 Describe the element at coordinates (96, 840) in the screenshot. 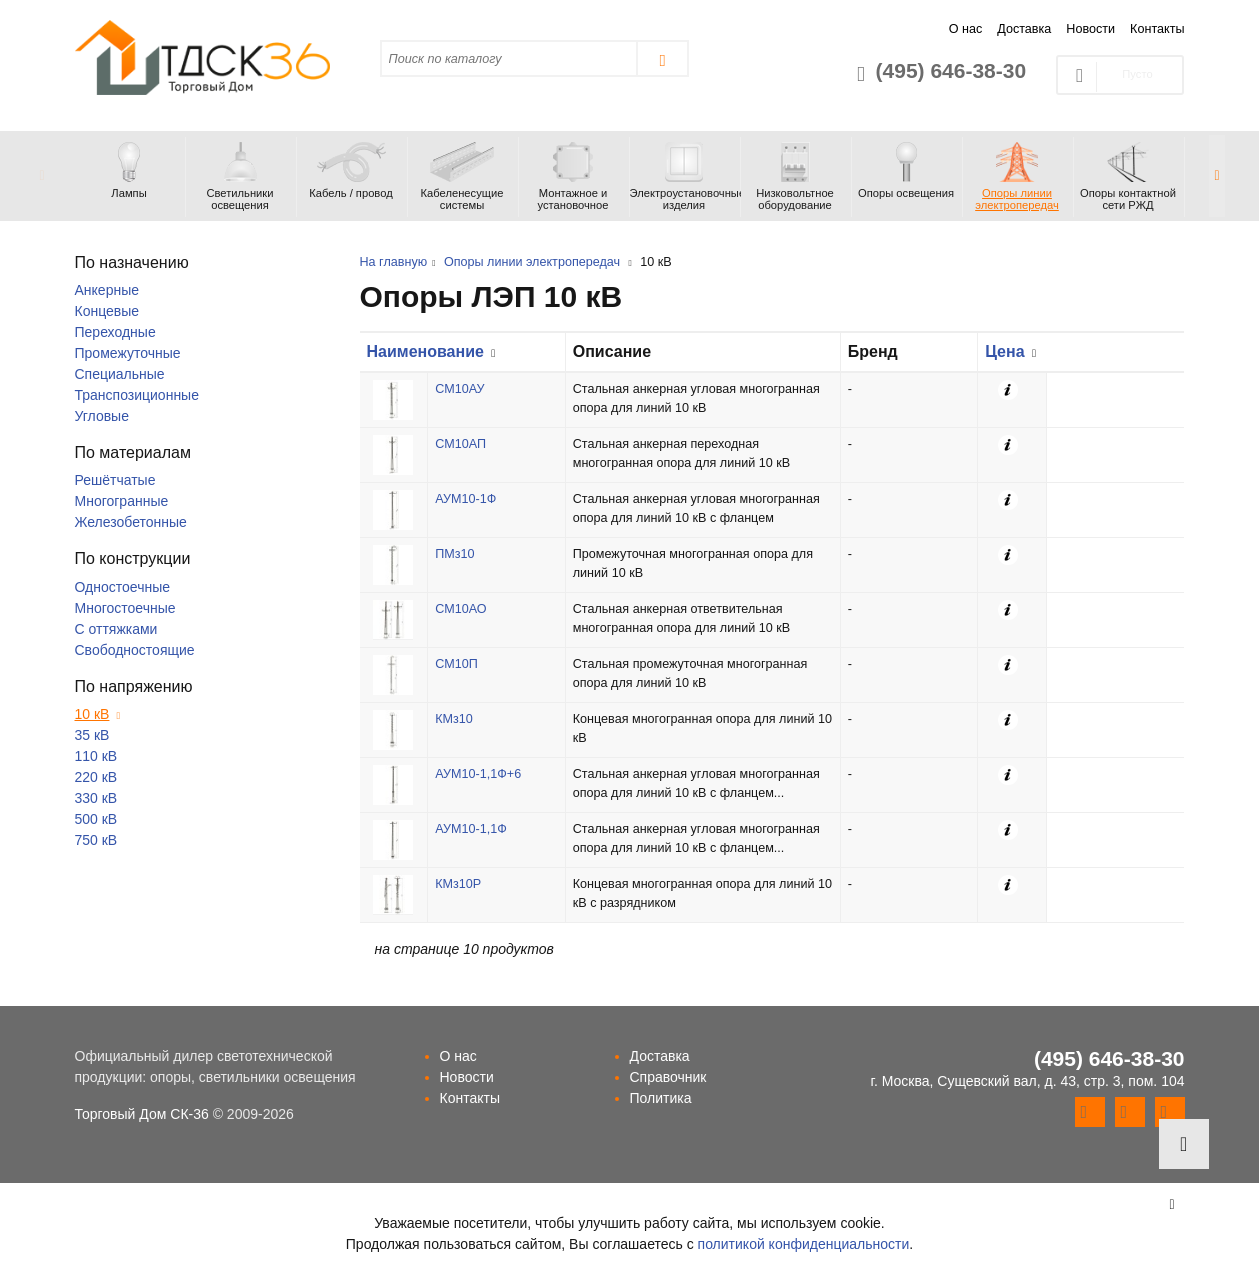

I see `750 кВ` at that location.